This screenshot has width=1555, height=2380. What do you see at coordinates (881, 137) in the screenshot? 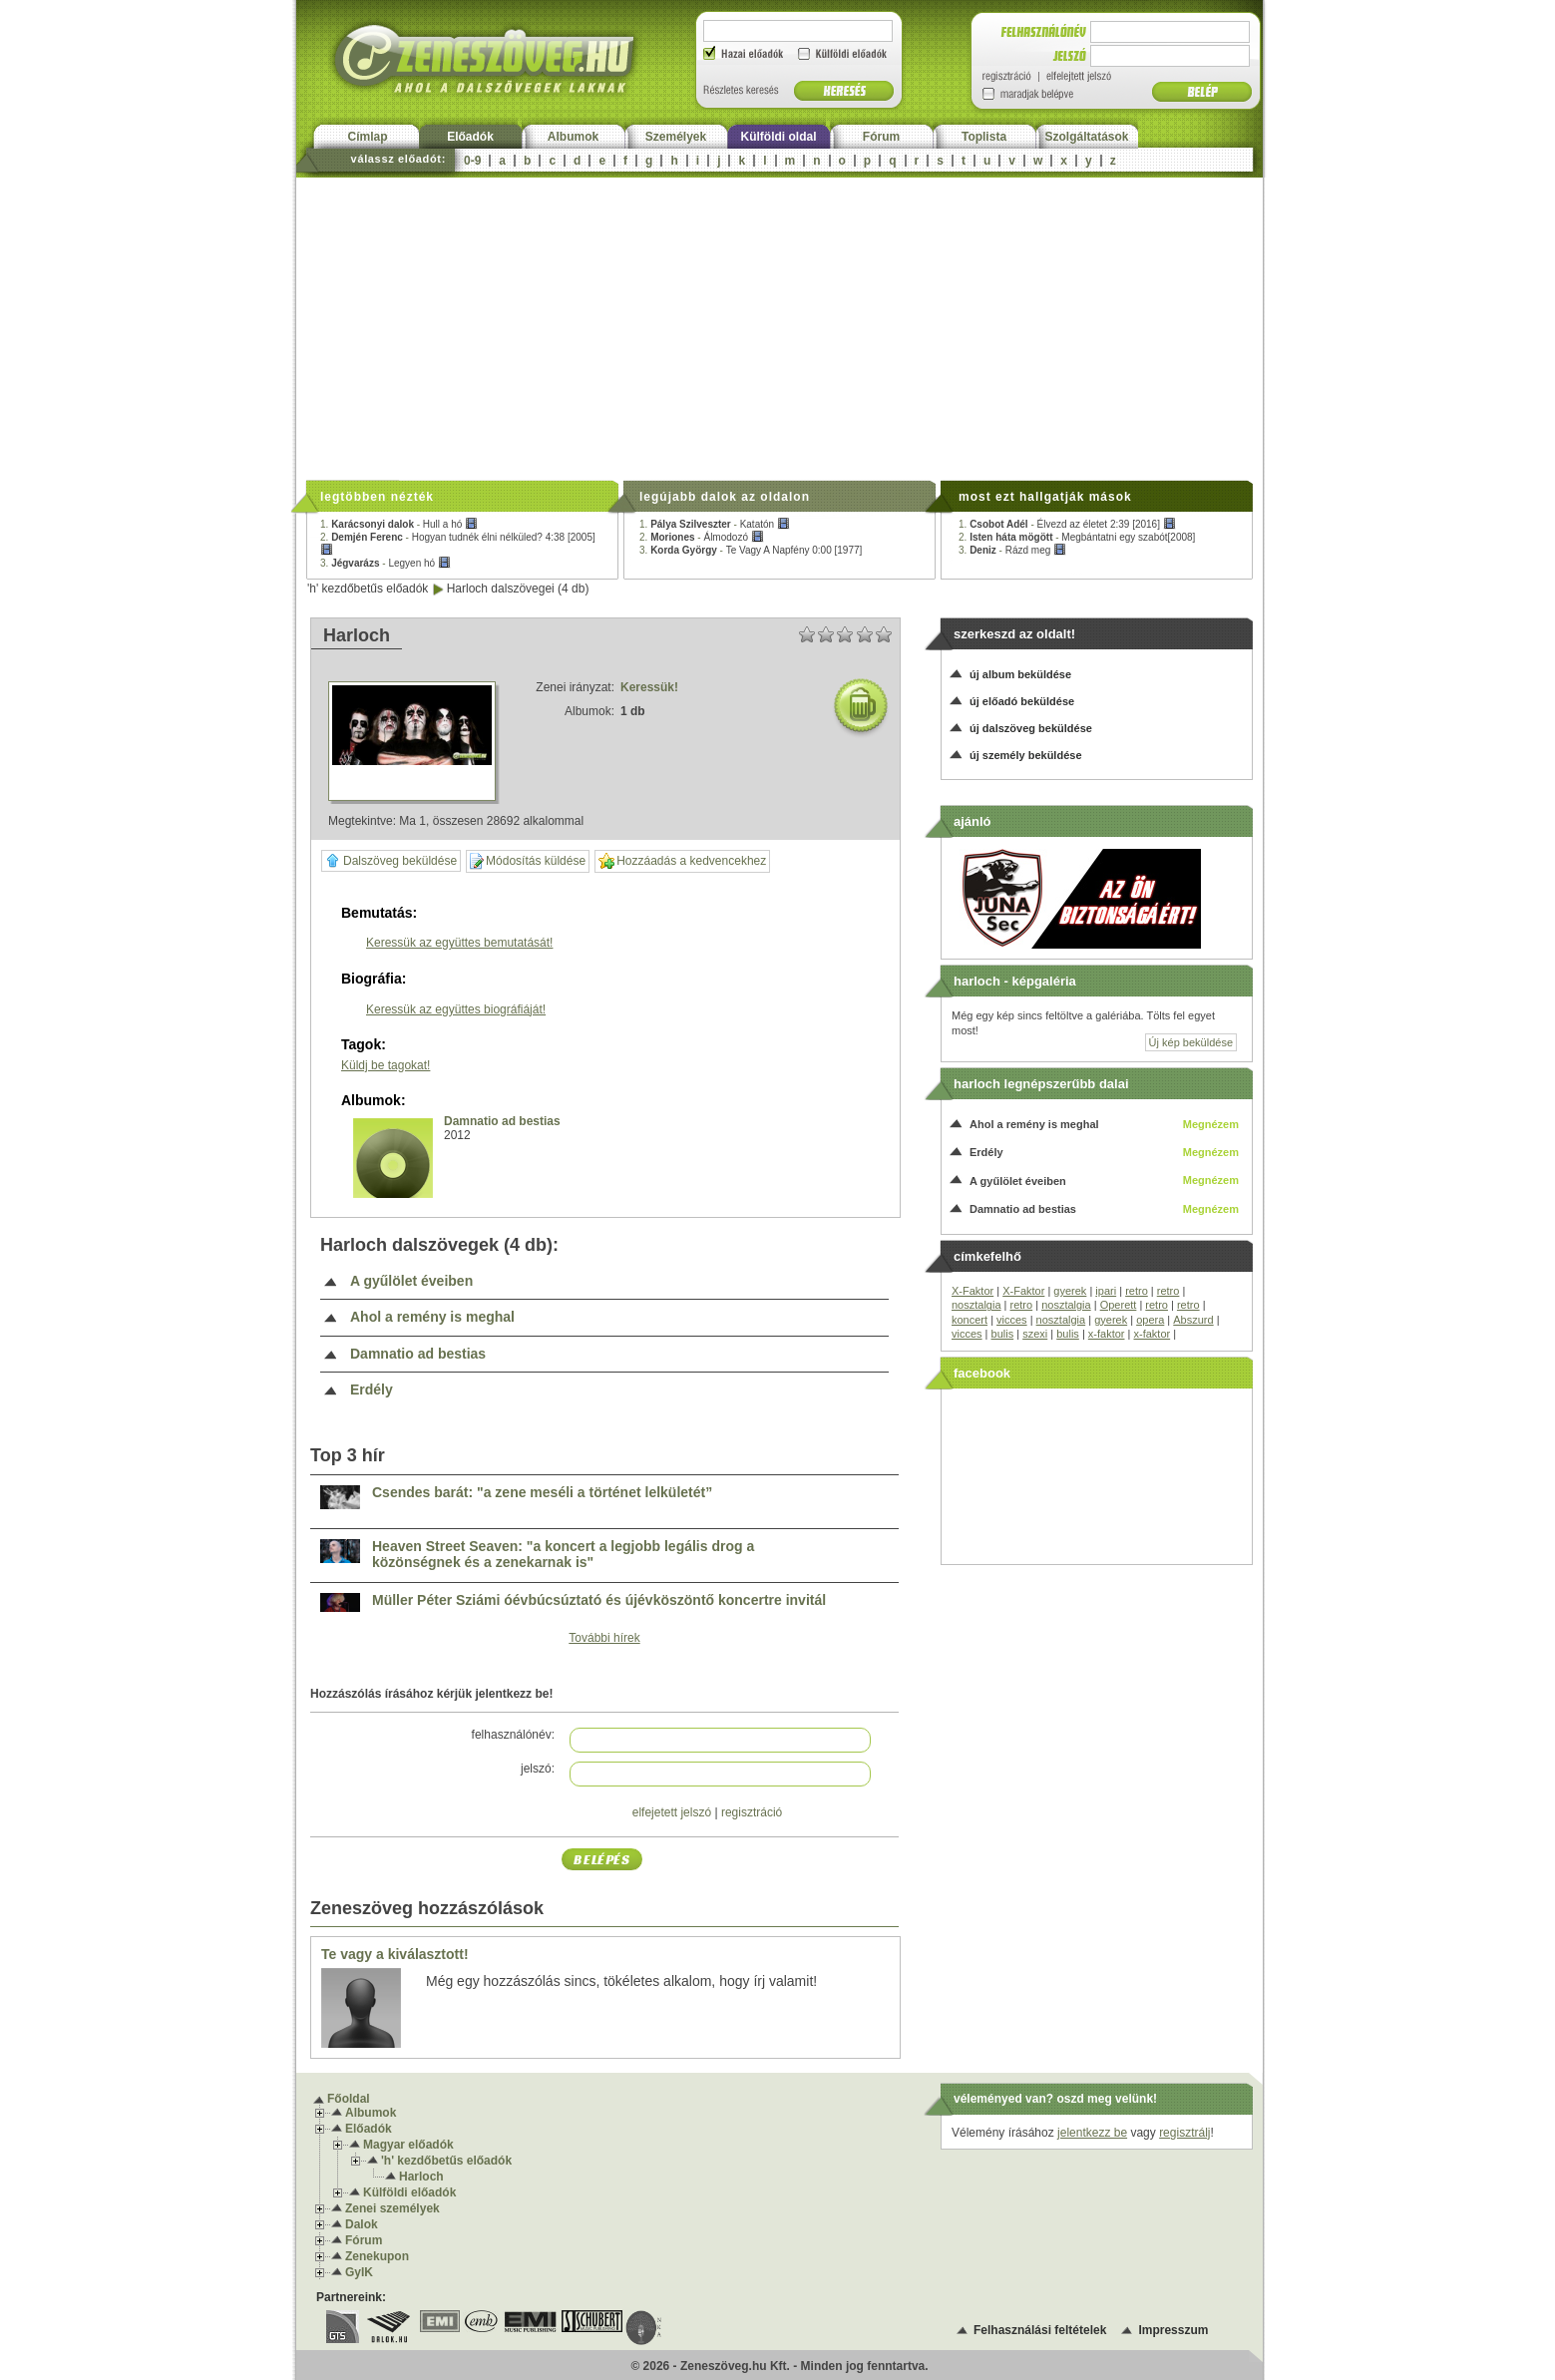
I see `Fórum` at bounding box center [881, 137].